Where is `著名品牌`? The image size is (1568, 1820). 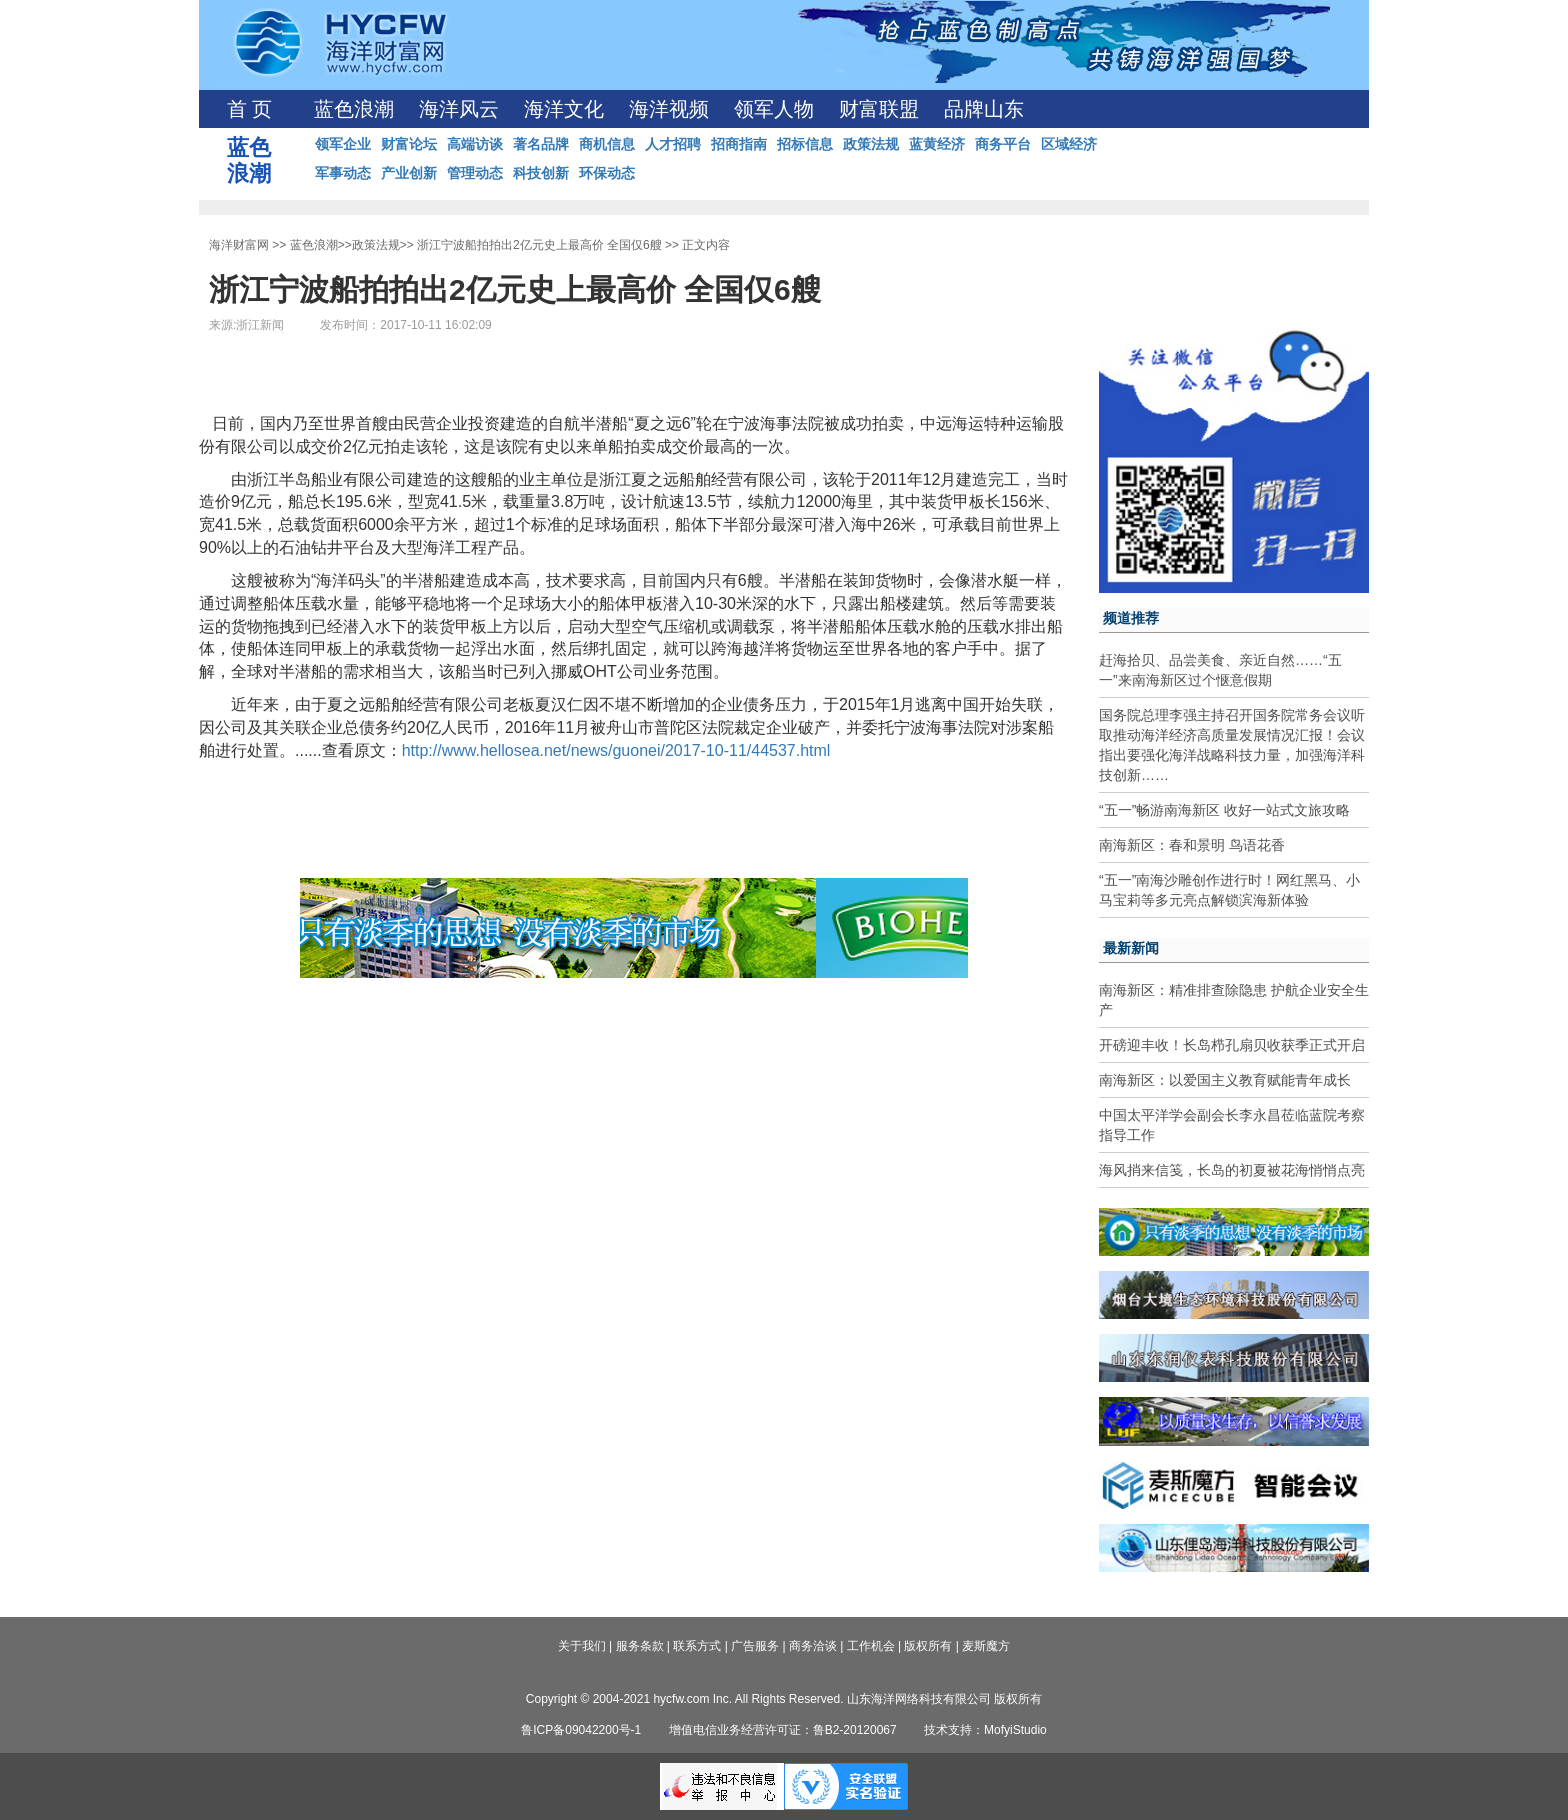
著名品牌 is located at coordinates (541, 144).